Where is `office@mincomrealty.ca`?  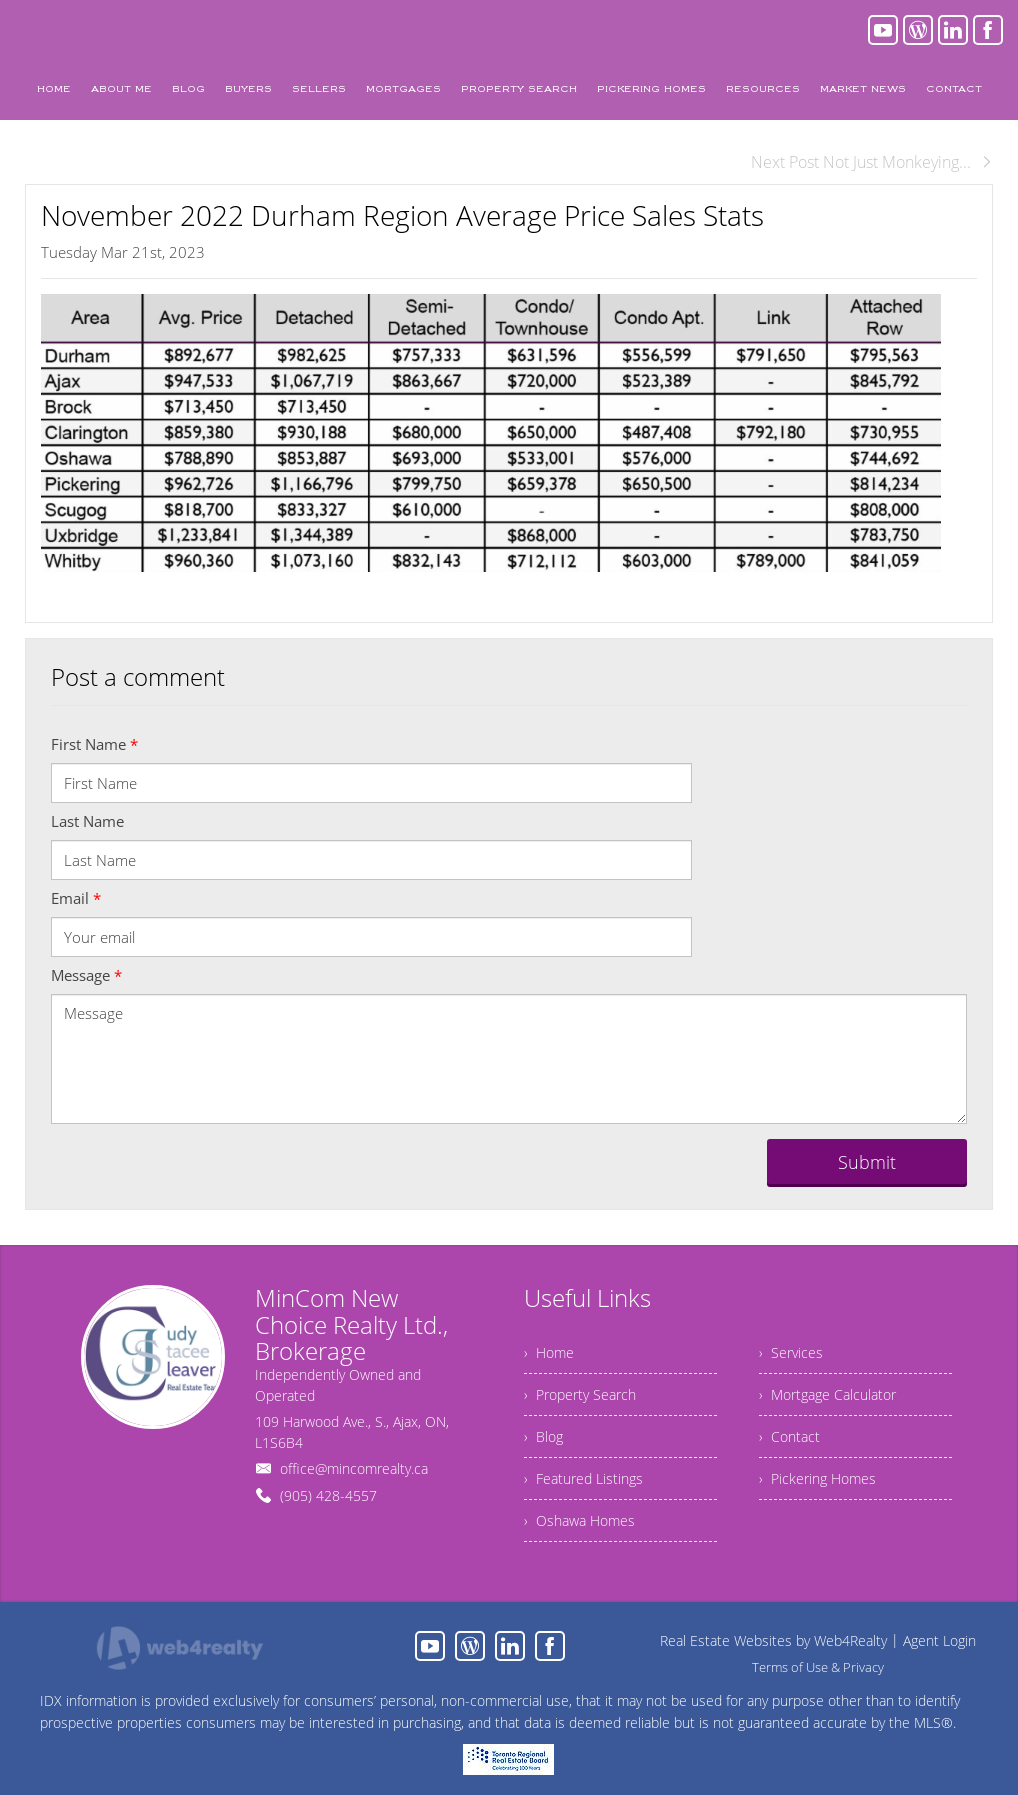
office@mincomrealty.ca is located at coordinates (354, 1468).